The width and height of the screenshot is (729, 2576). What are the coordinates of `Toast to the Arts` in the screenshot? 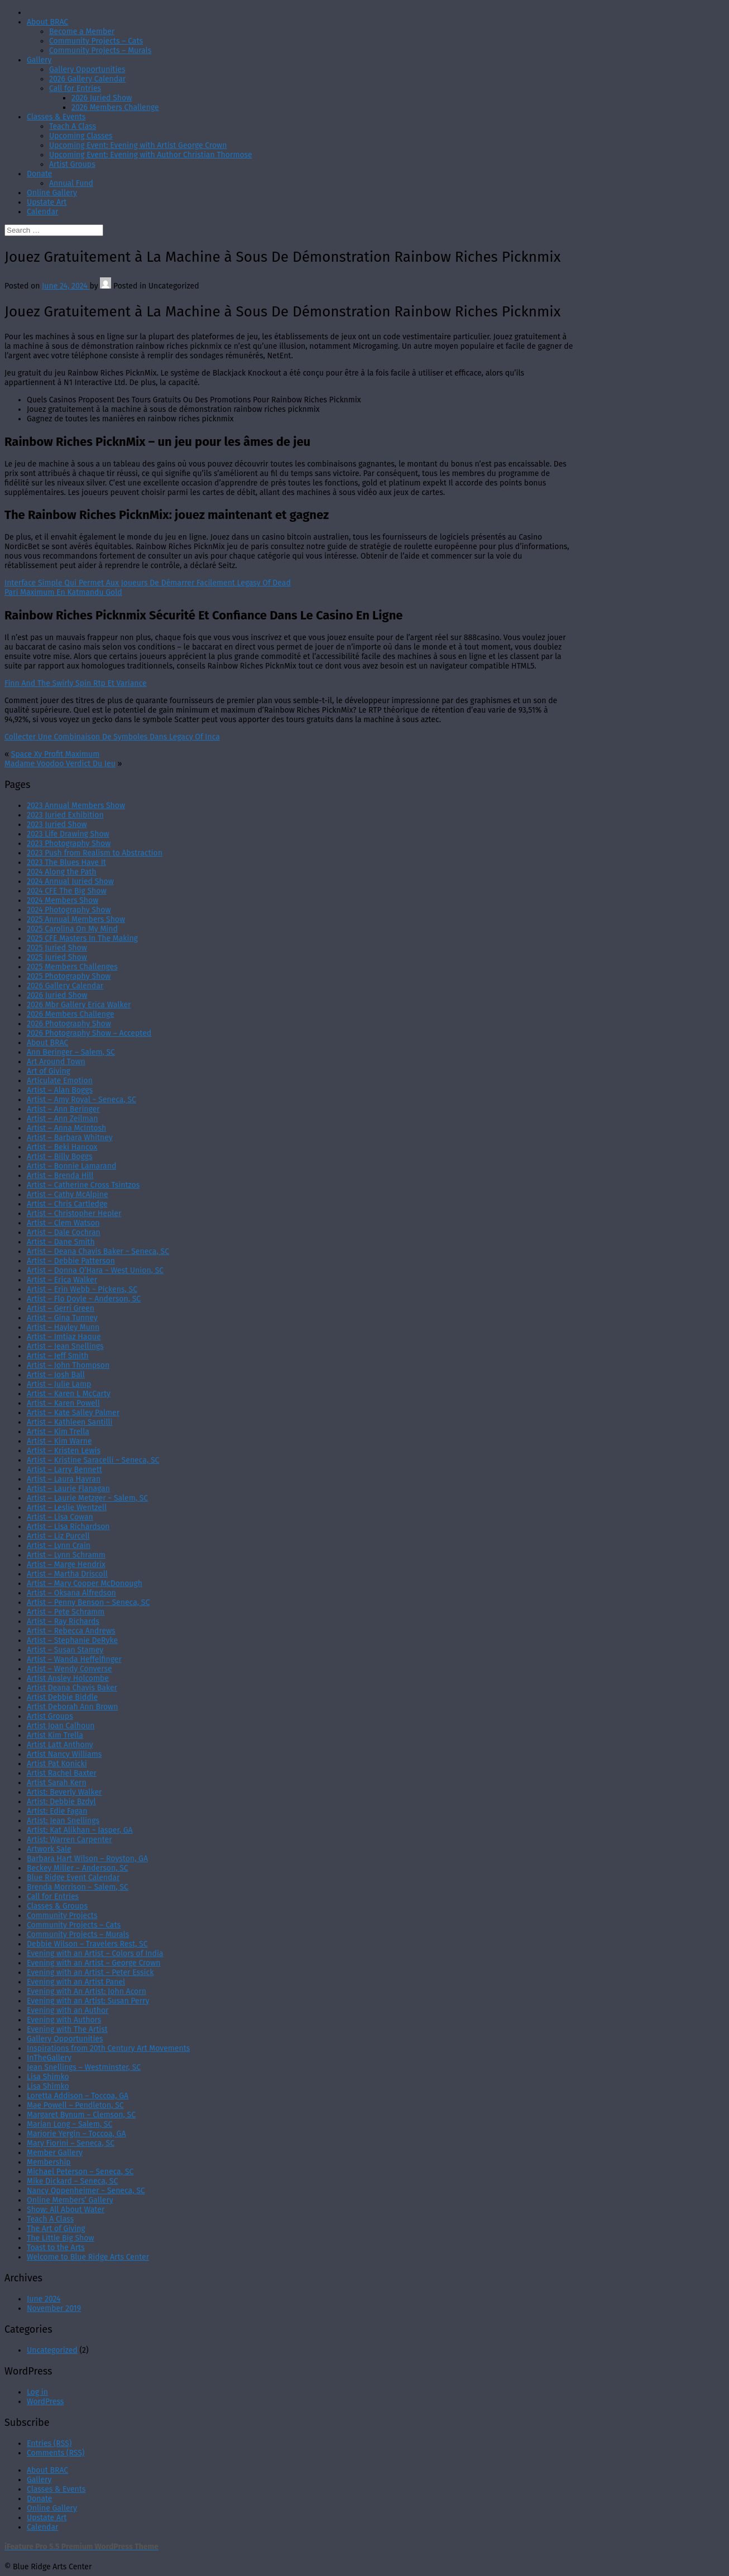 It's located at (56, 2247).